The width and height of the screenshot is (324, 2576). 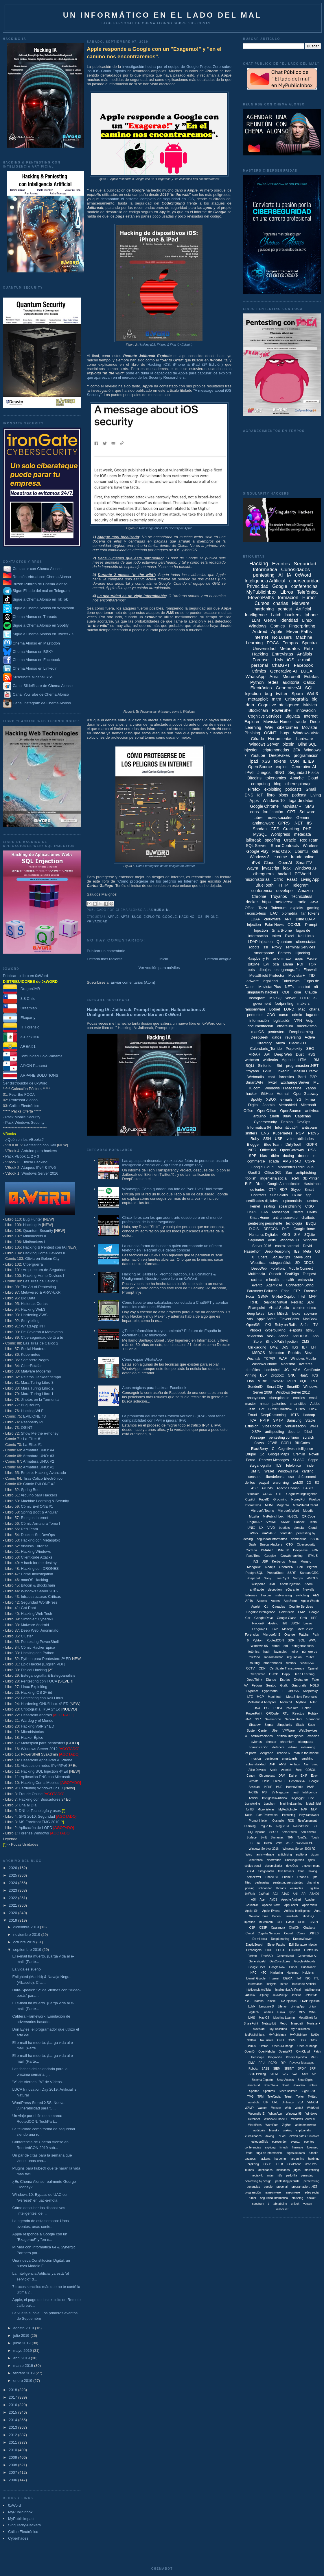 I want to click on Fortran, so click(x=252, y=1955).